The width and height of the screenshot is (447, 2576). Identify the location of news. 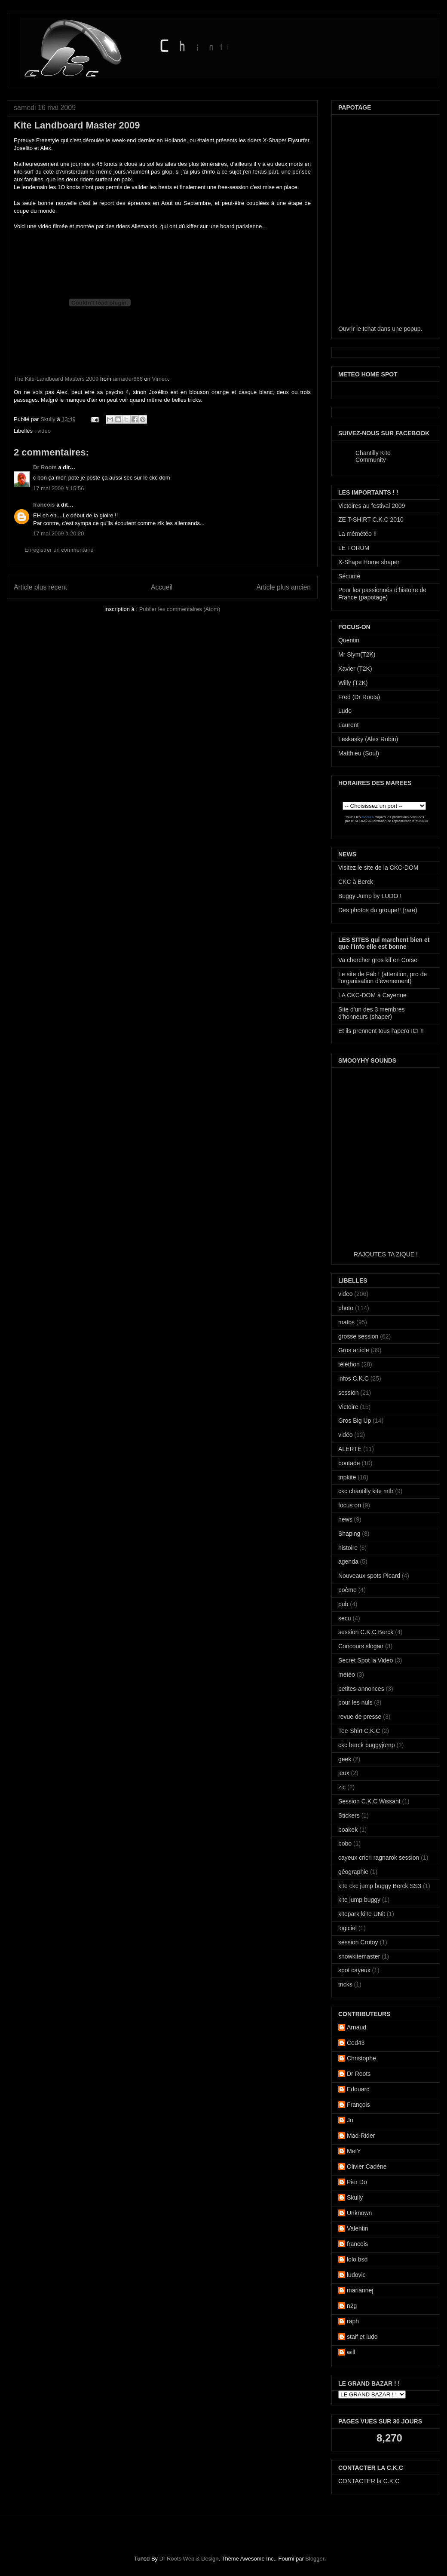
(345, 1519).